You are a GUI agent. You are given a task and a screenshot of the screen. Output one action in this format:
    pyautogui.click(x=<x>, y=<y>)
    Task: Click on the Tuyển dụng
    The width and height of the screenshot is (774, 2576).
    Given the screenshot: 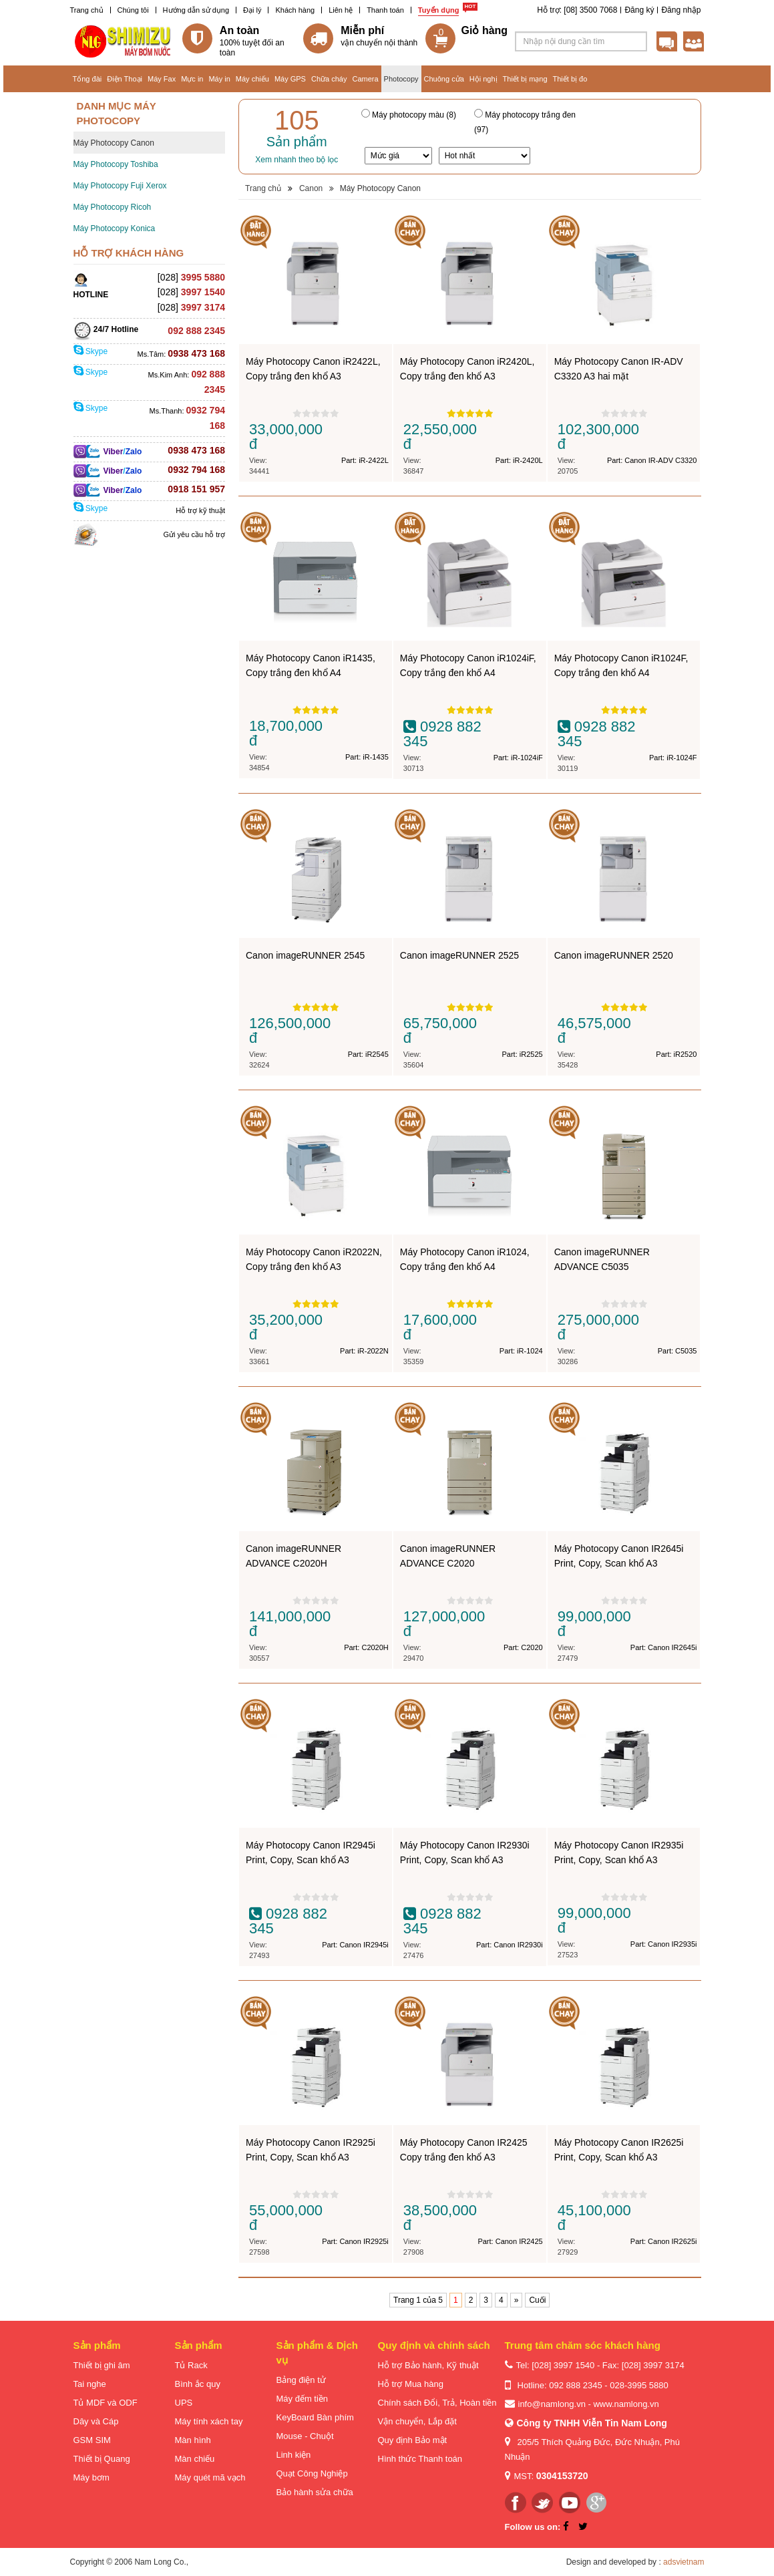 What is the action you would take?
    pyautogui.click(x=438, y=10)
    